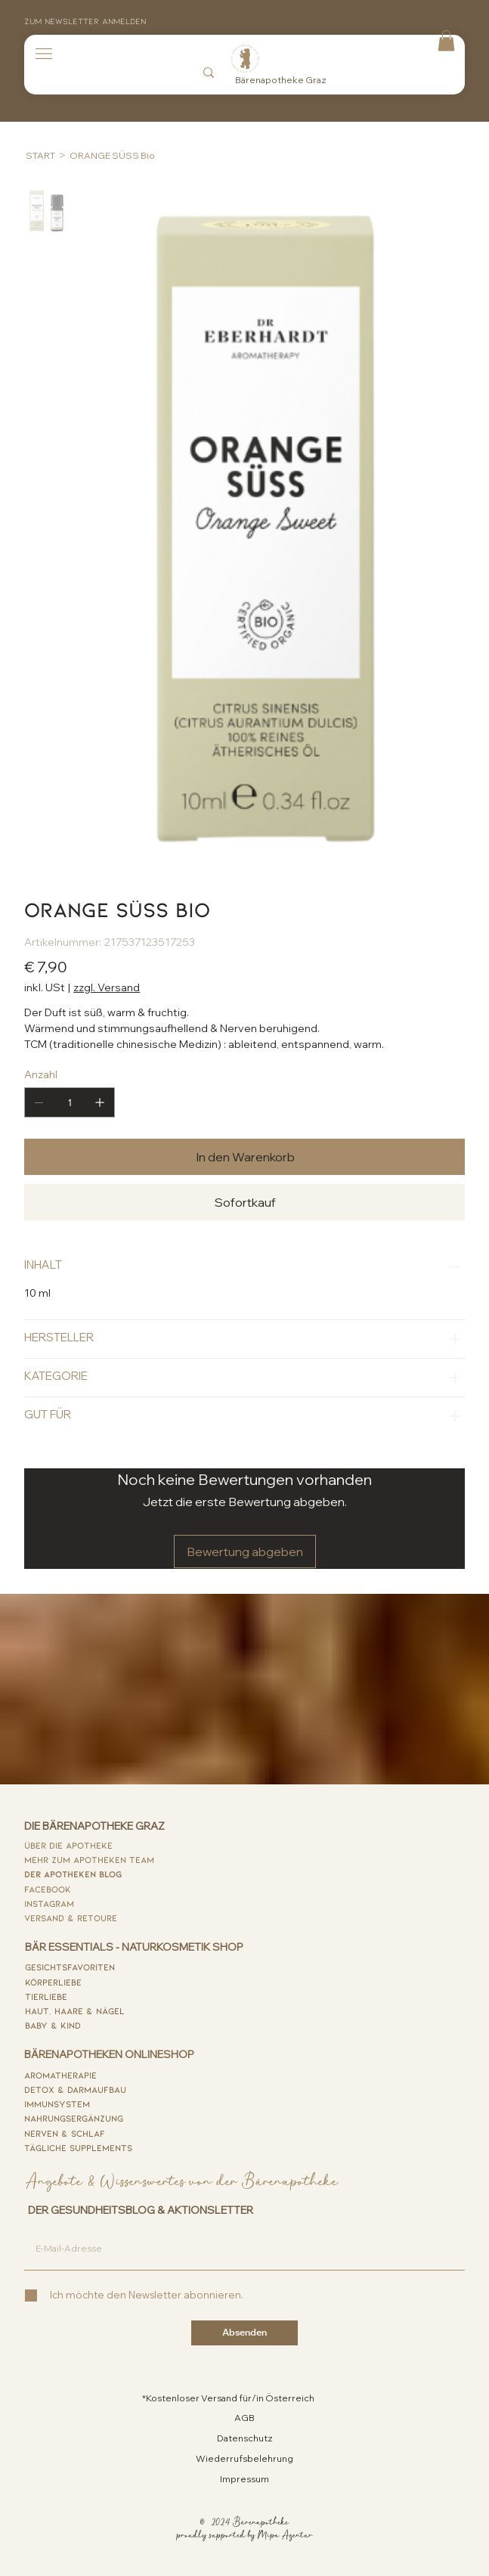 The width and height of the screenshot is (489, 2576). What do you see at coordinates (244, 1157) in the screenshot?
I see `[In den Warenkorb]` at bounding box center [244, 1157].